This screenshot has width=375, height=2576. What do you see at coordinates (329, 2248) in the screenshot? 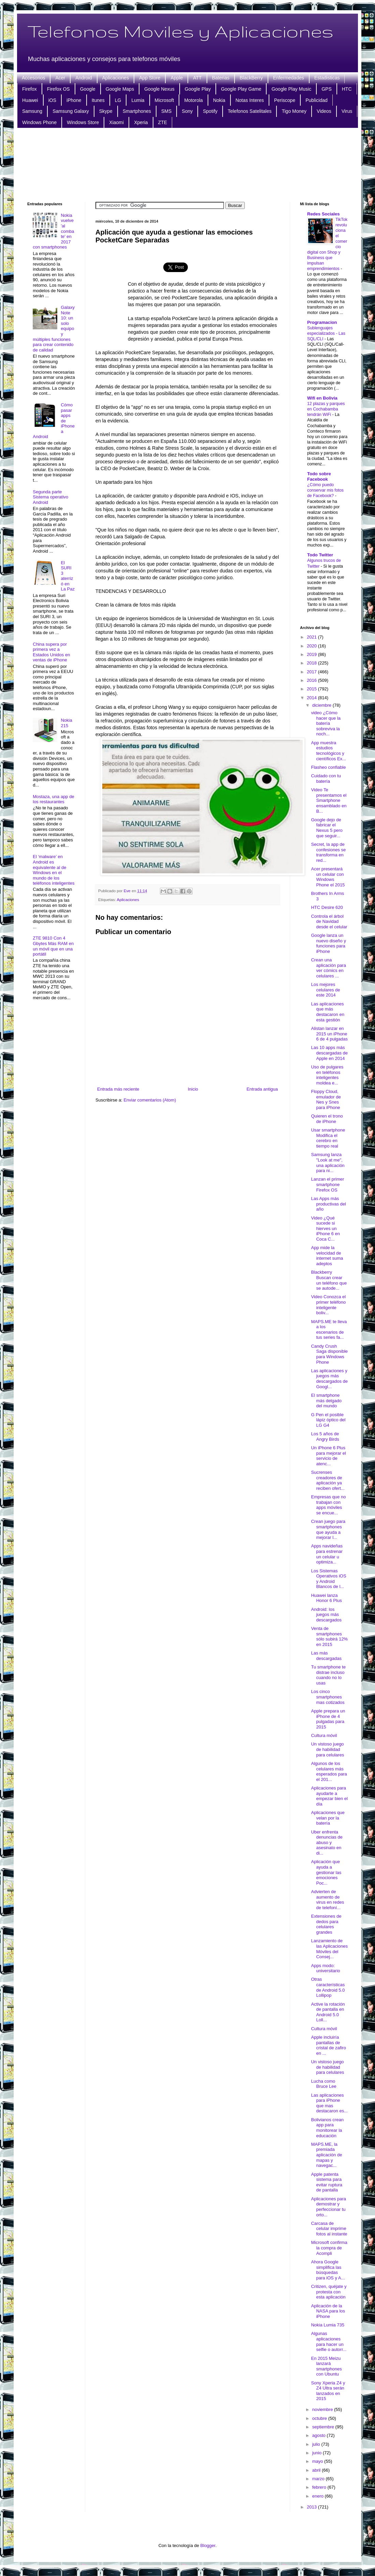
I see `Microsoft confirma la compra de Acompli` at bounding box center [329, 2248].